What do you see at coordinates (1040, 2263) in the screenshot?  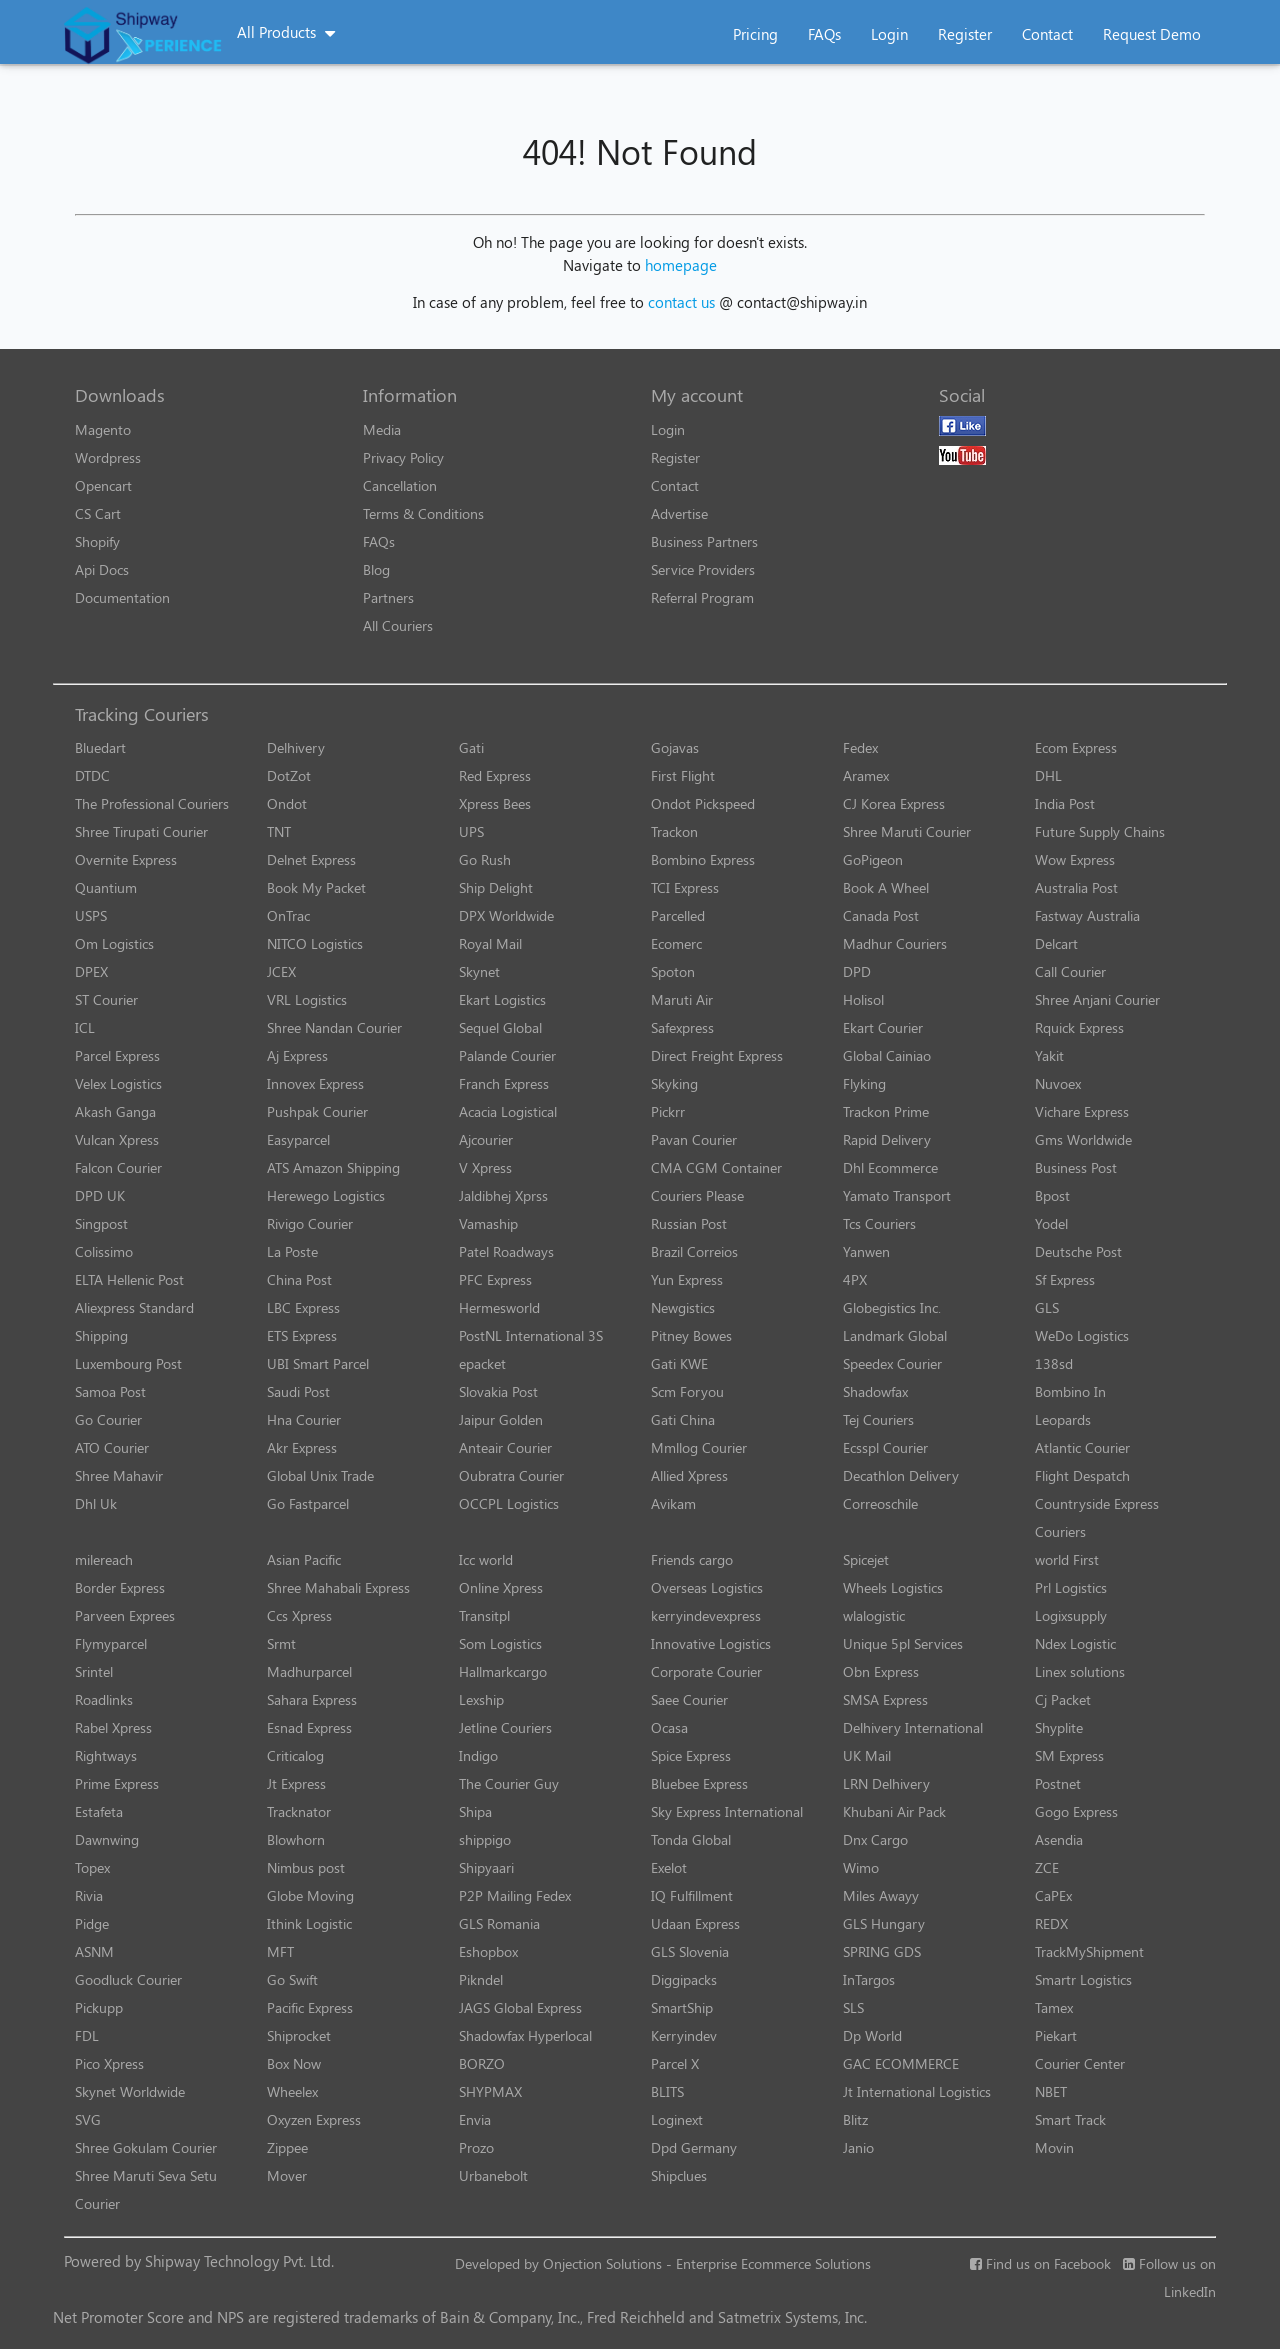 I see `Find us on Facebook` at bounding box center [1040, 2263].